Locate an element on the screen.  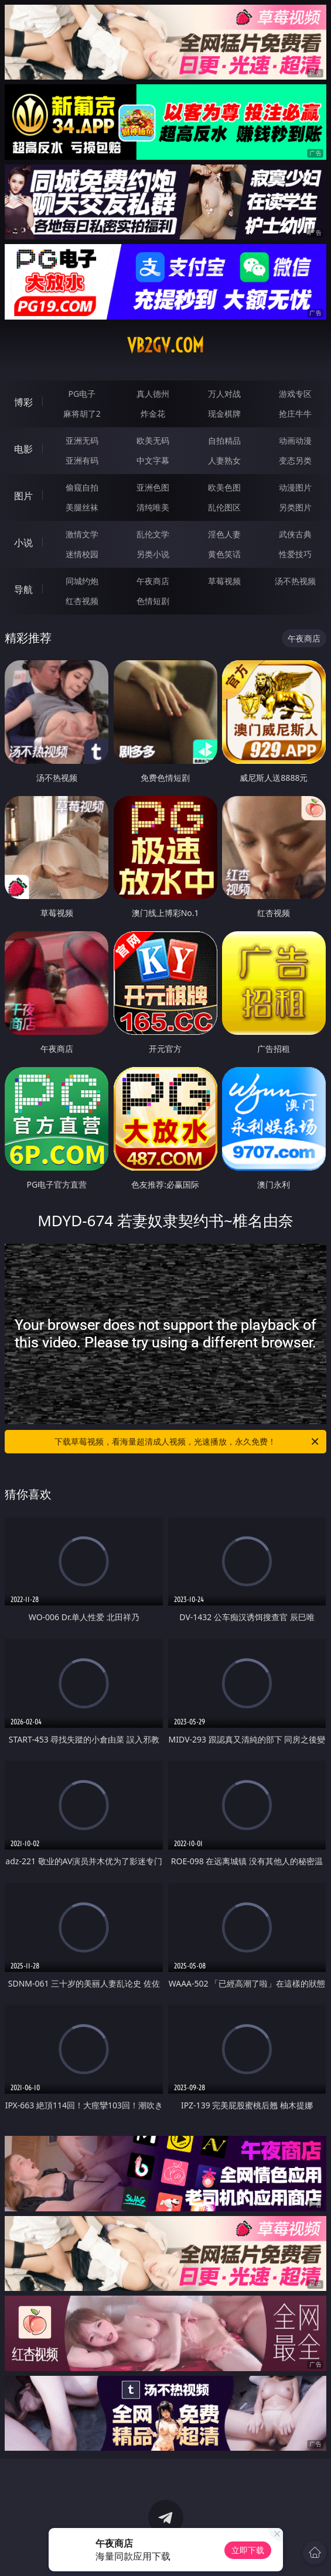
导航 is located at coordinates (23, 589).